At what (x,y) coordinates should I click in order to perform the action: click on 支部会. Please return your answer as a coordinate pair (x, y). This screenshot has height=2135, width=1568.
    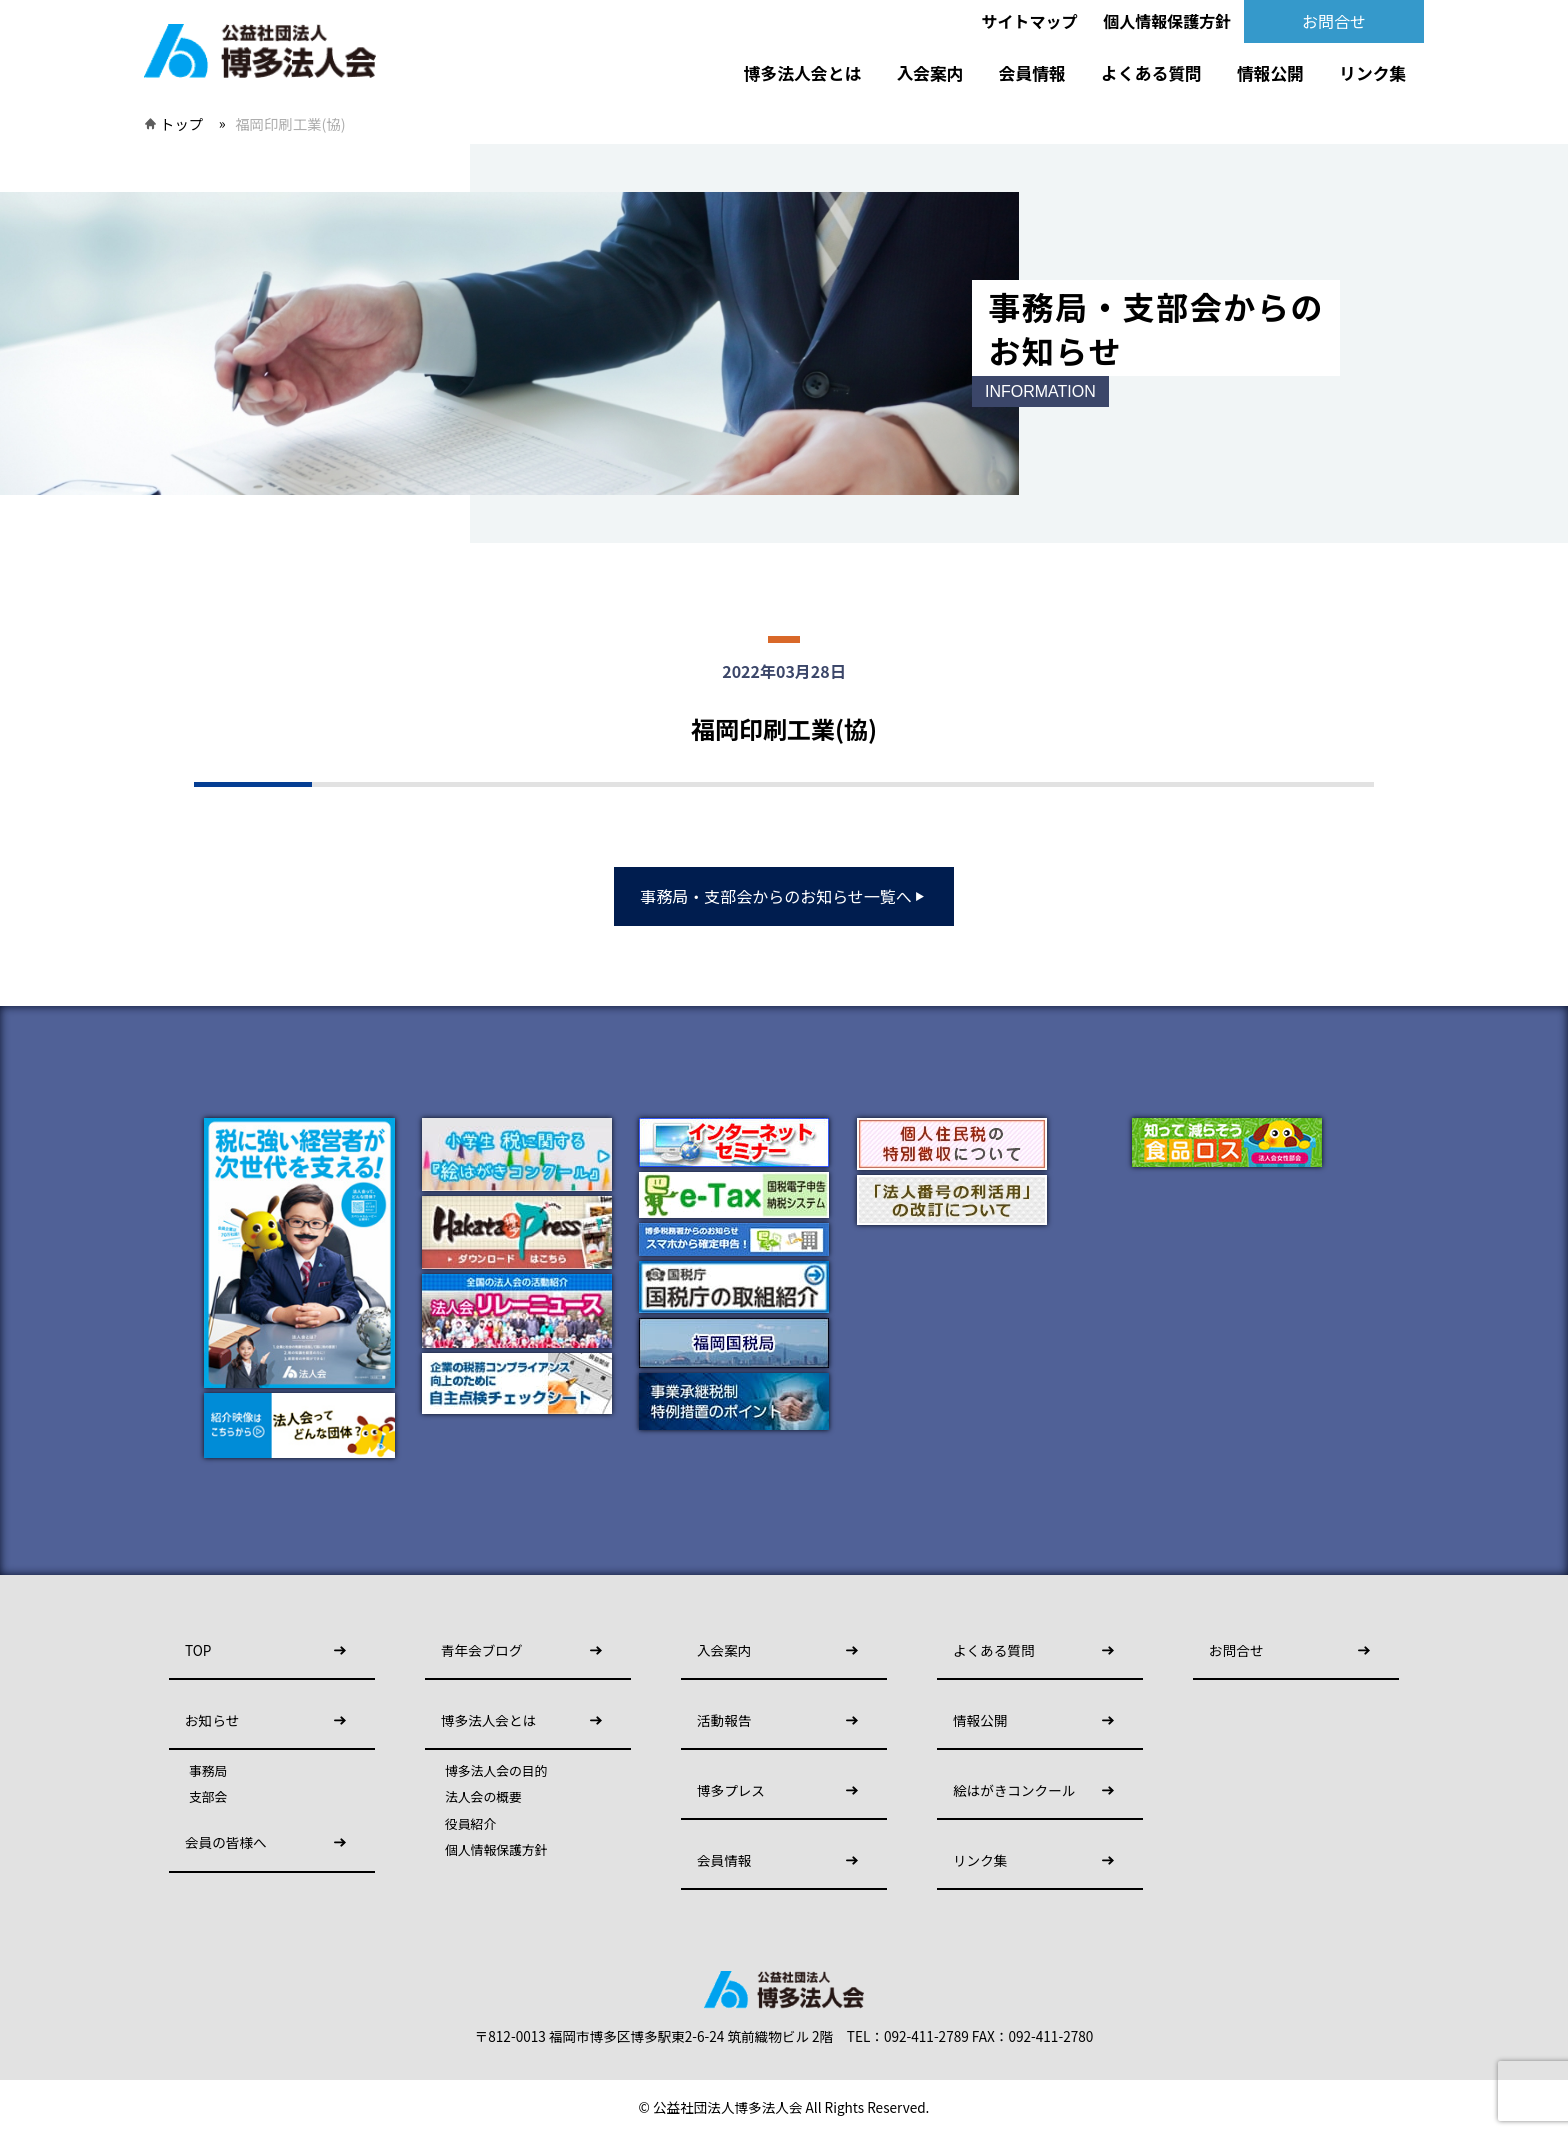
    Looking at the image, I should click on (208, 1797).